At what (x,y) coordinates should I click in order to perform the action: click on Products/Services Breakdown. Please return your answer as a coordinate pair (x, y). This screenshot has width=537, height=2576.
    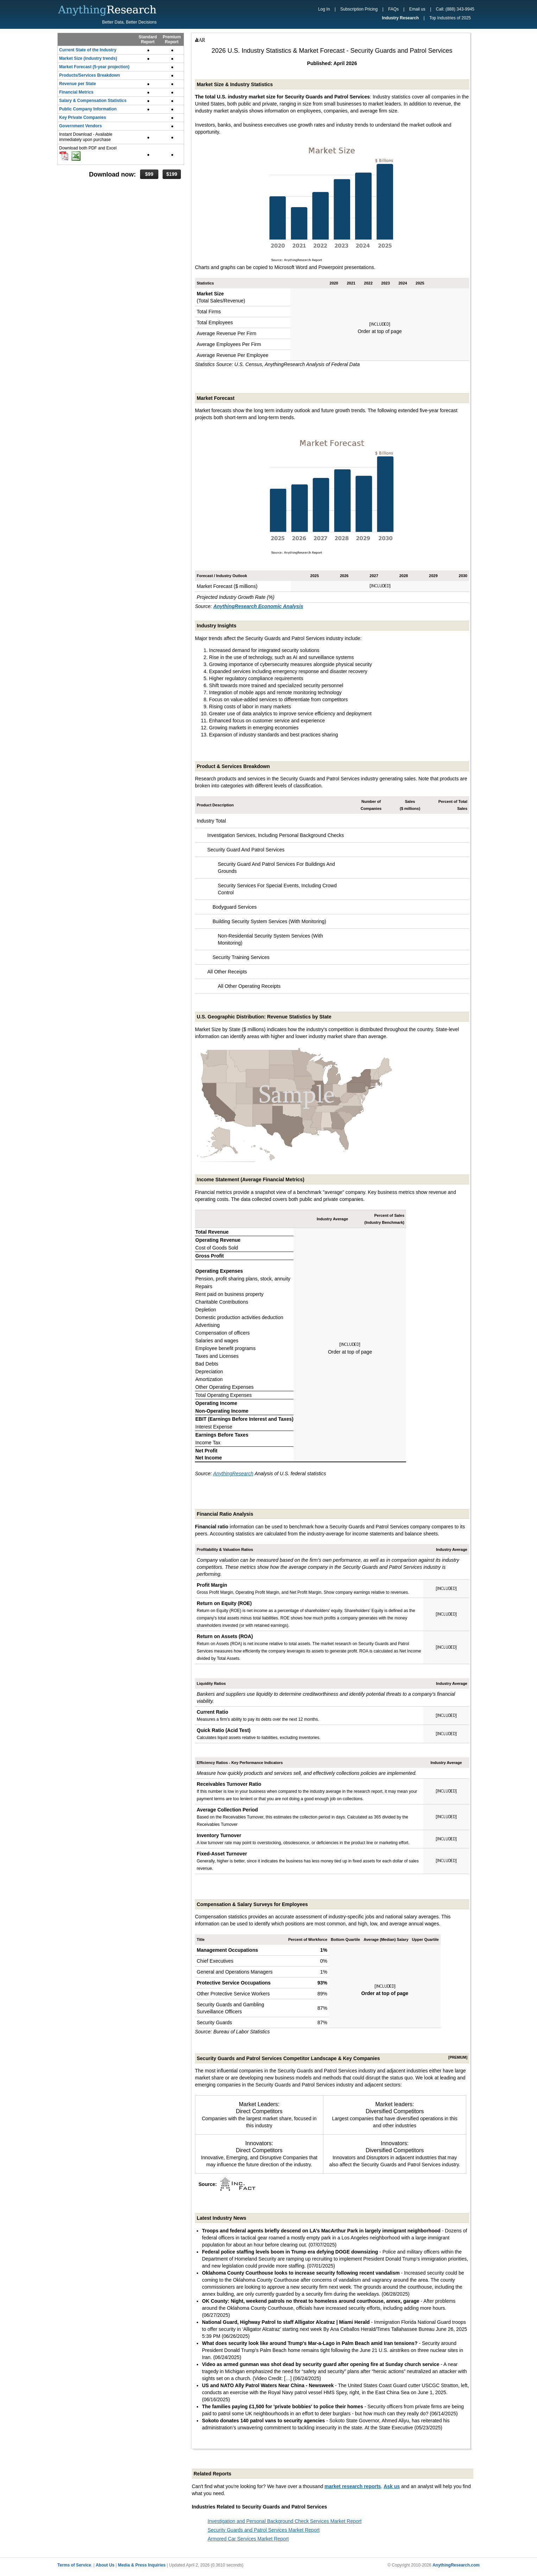
    Looking at the image, I should click on (89, 75).